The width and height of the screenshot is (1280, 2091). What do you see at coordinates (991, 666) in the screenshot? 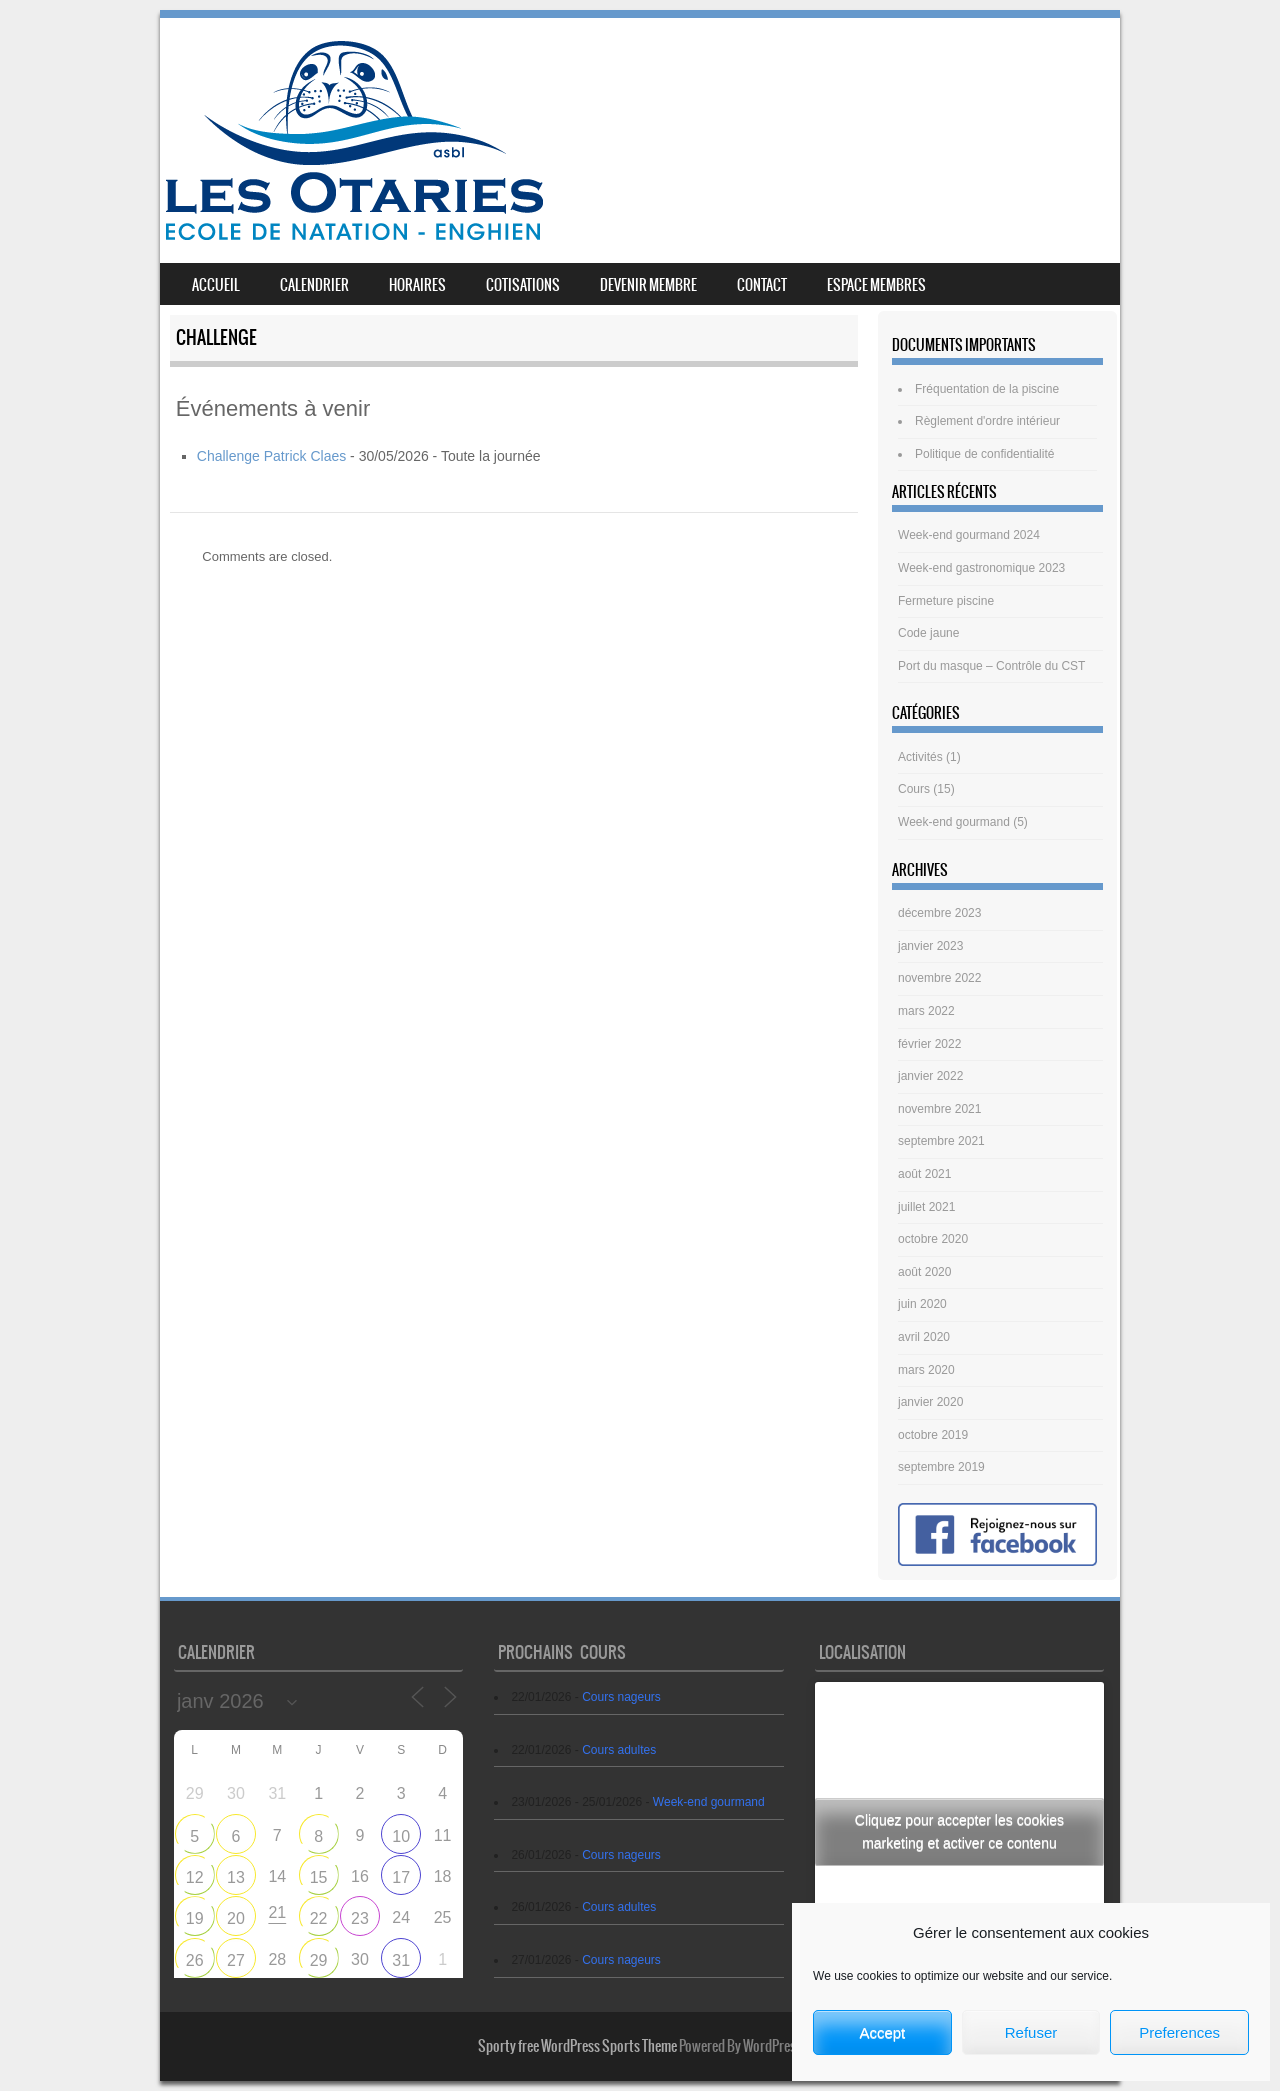
I see `Port du masque – Contrôle du CST` at bounding box center [991, 666].